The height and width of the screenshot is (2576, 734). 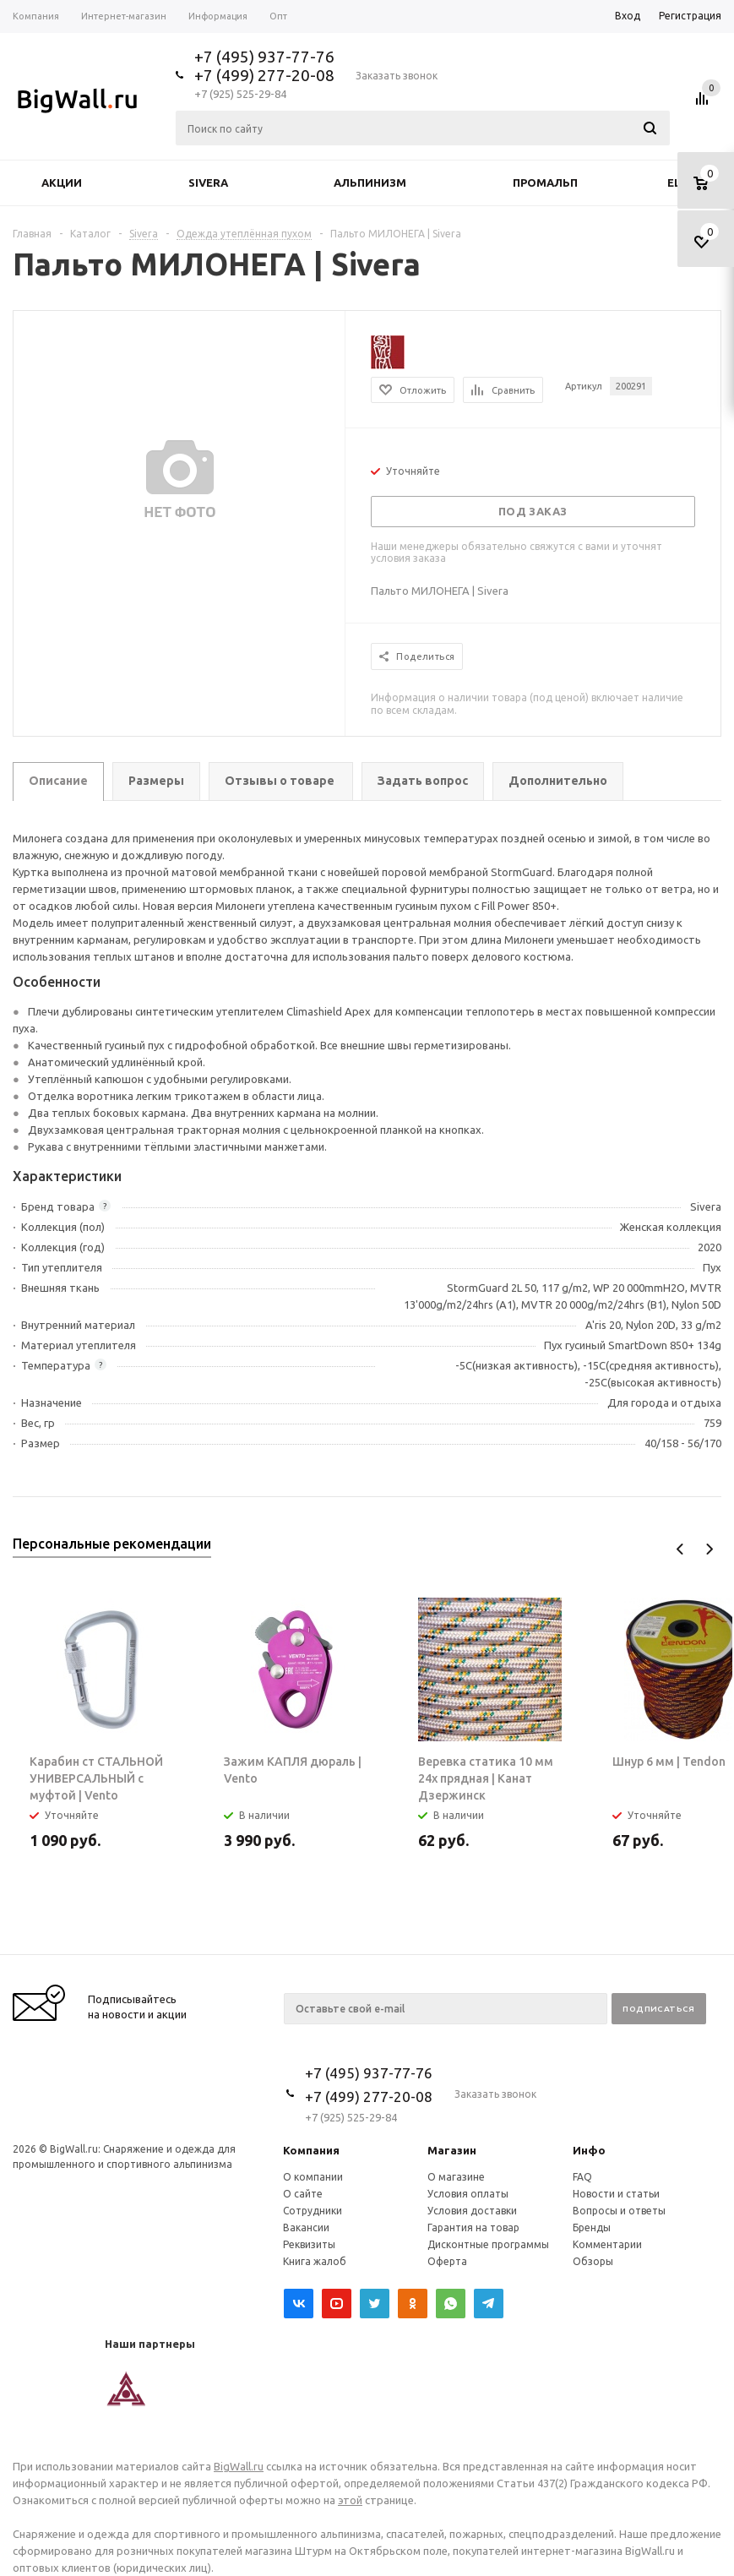 I want to click on Реквизиты, so click(x=309, y=2244).